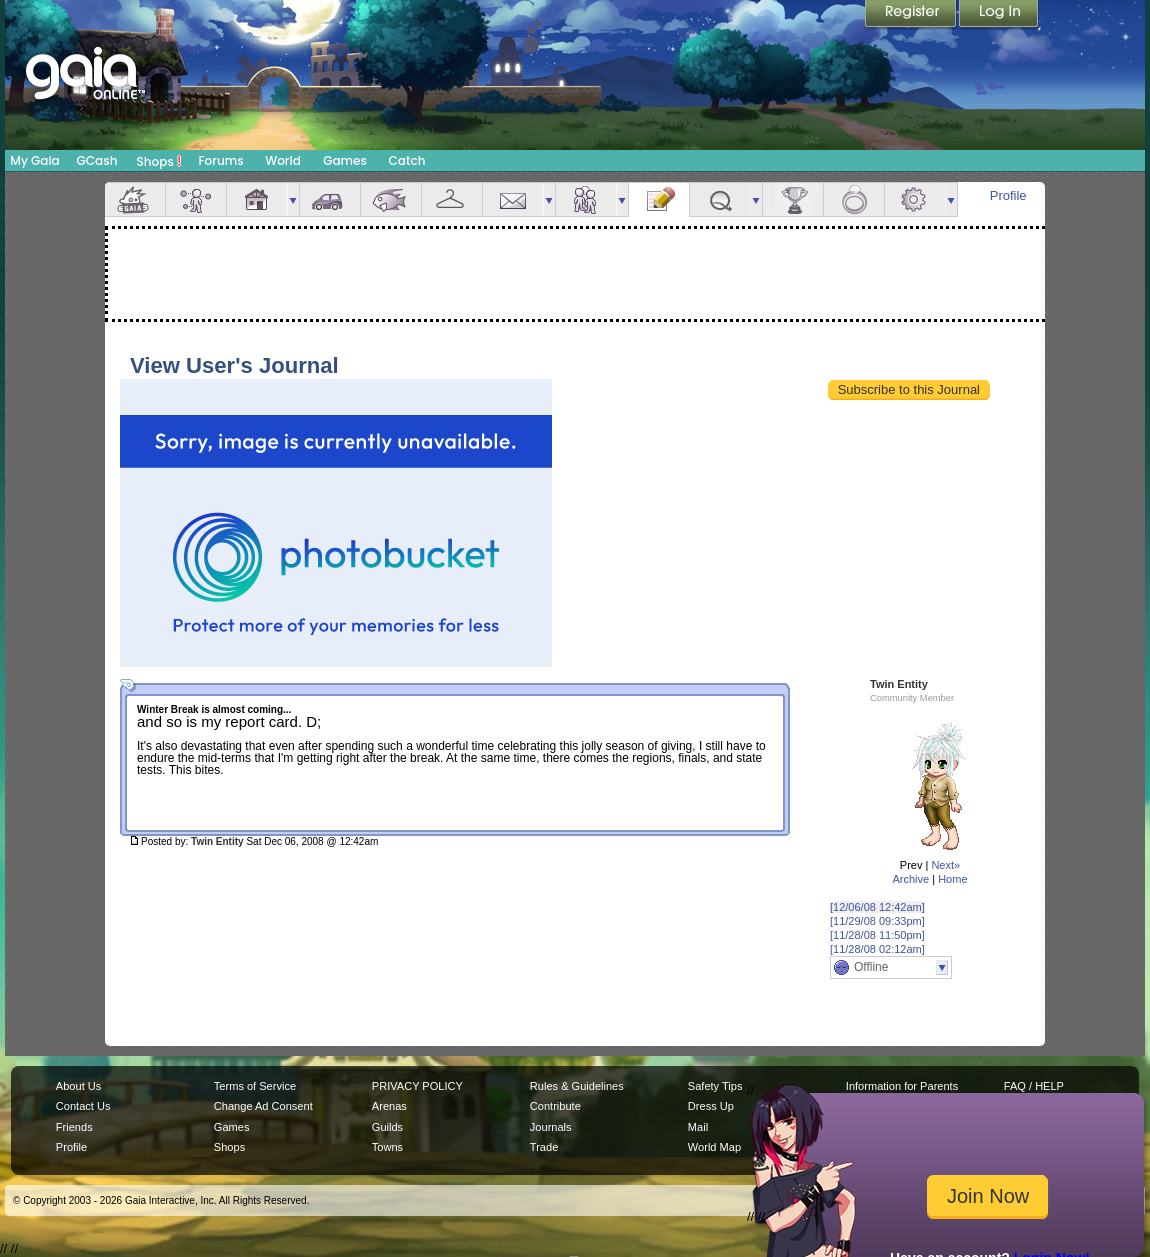  I want to click on Terms of Service, so click(255, 1086).